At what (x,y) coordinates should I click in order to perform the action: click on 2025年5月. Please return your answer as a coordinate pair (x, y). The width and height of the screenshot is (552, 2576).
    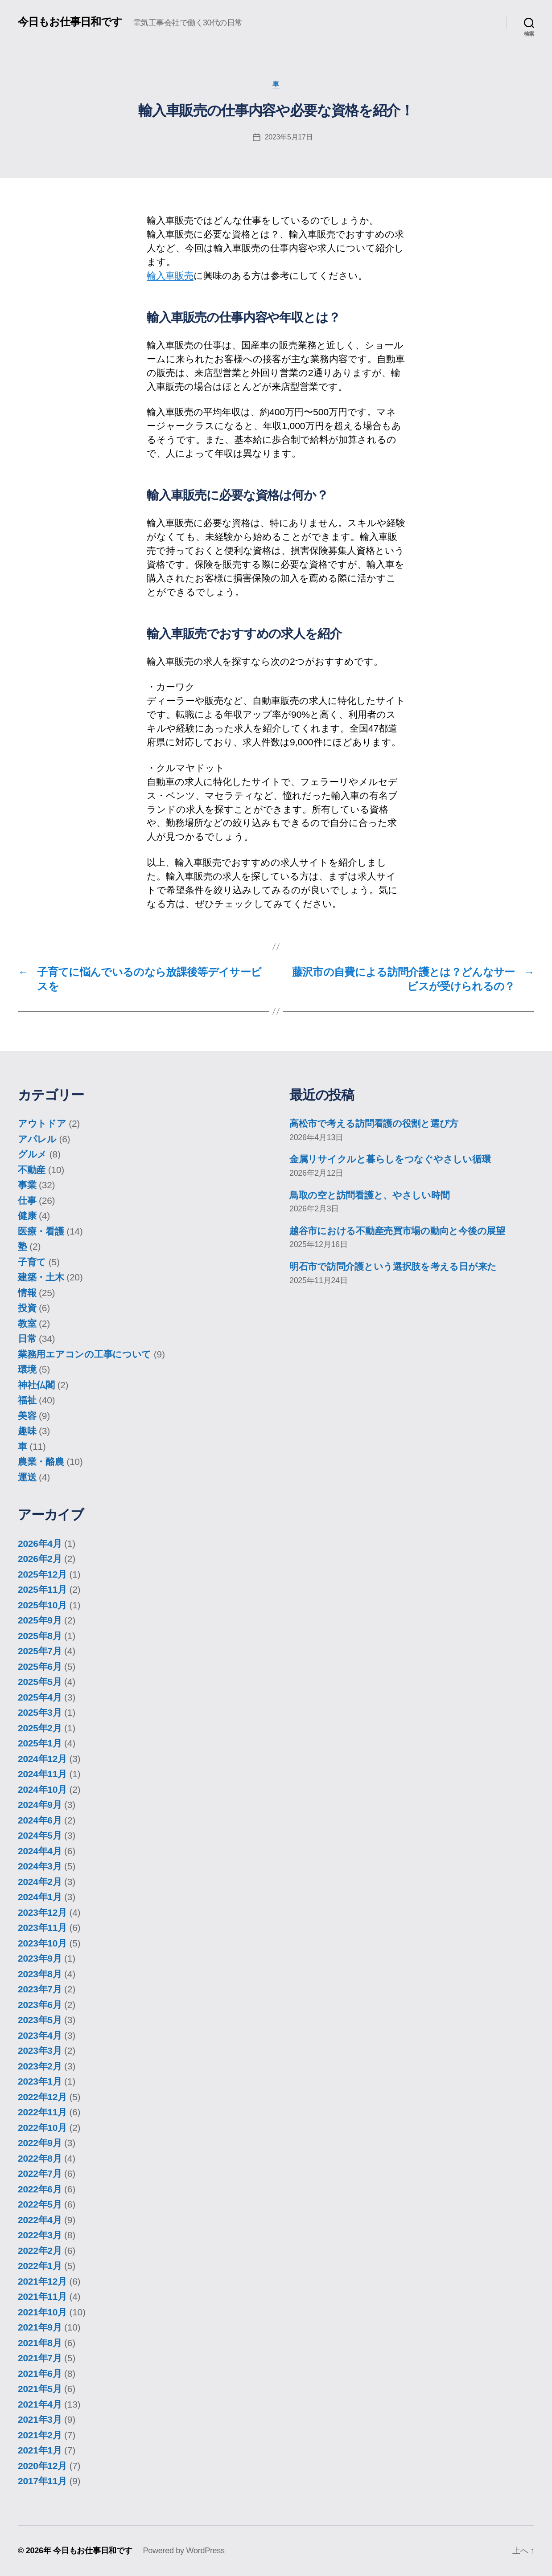
    Looking at the image, I should click on (40, 1681).